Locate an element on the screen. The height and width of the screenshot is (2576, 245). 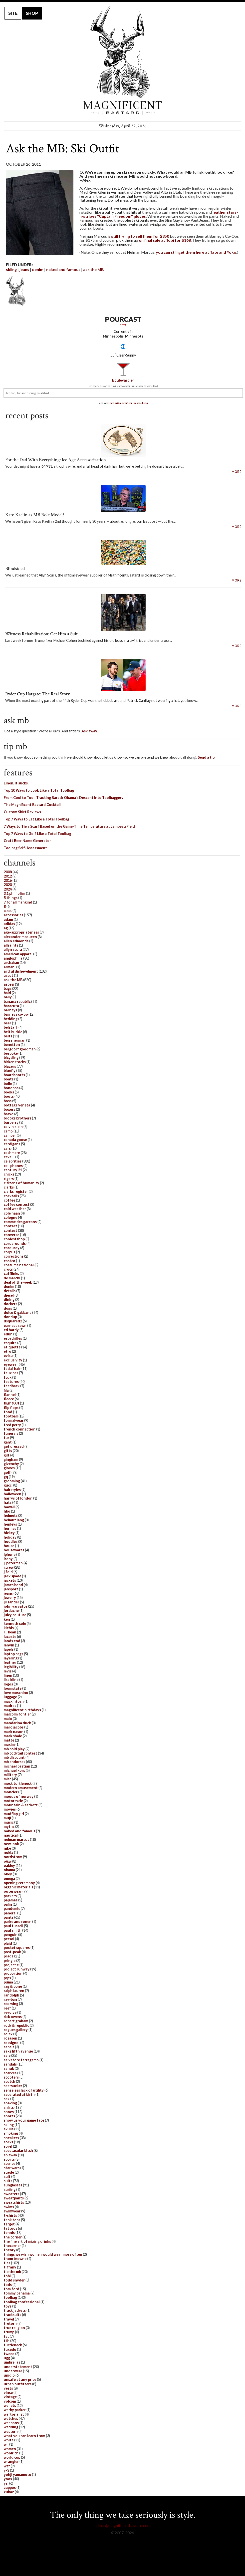
age-appropriateness is located at coordinates (21, 932).